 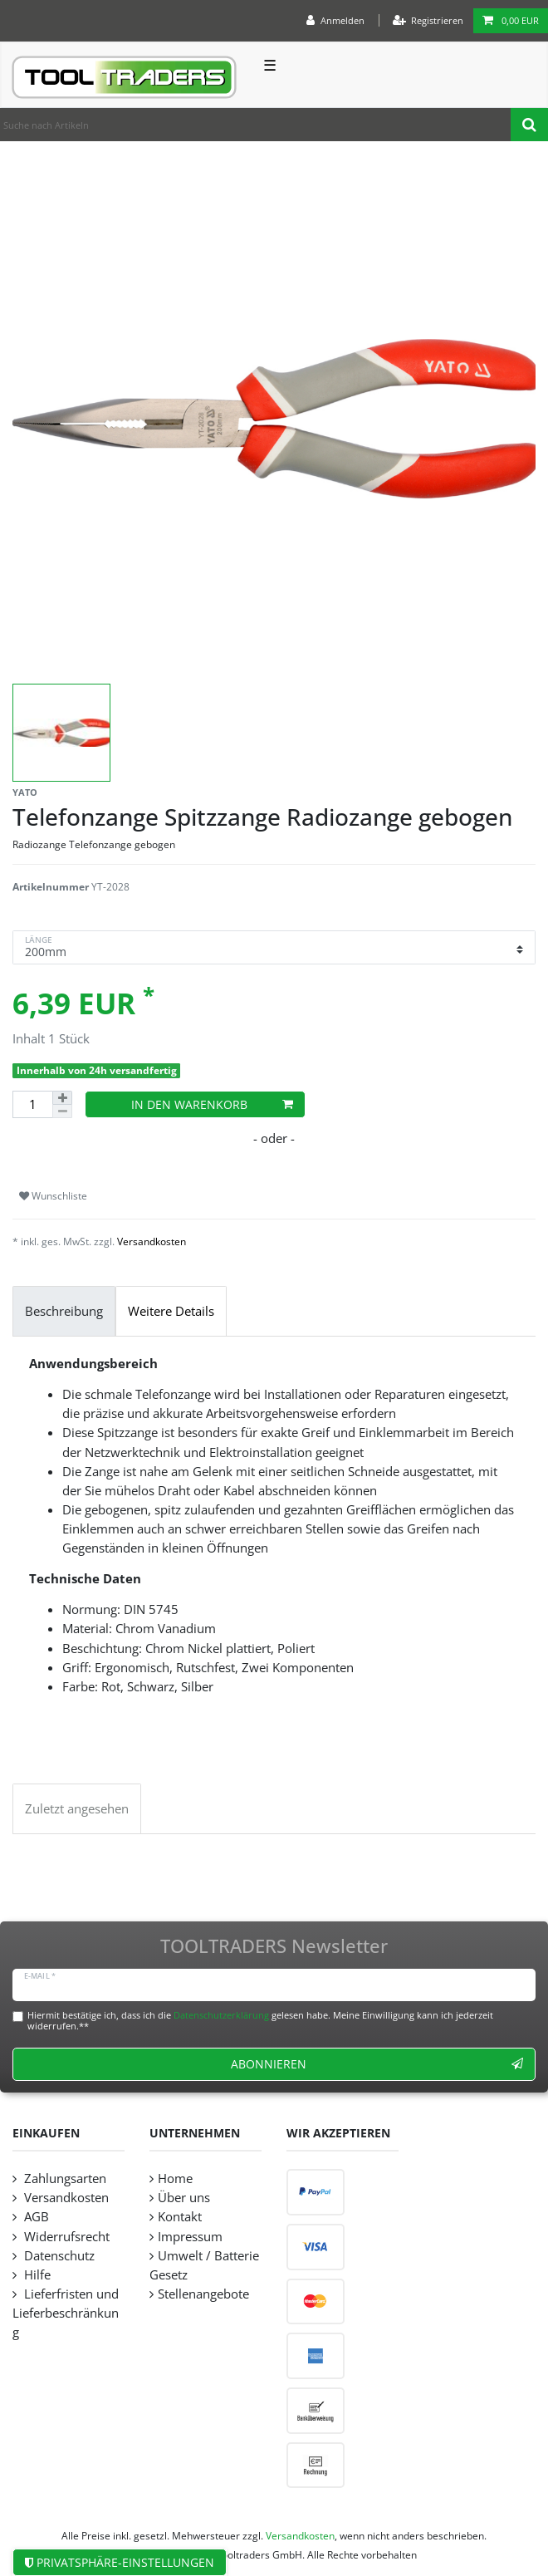 What do you see at coordinates (65, 2236) in the screenshot?
I see `Widerrufsrecht` at bounding box center [65, 2236].